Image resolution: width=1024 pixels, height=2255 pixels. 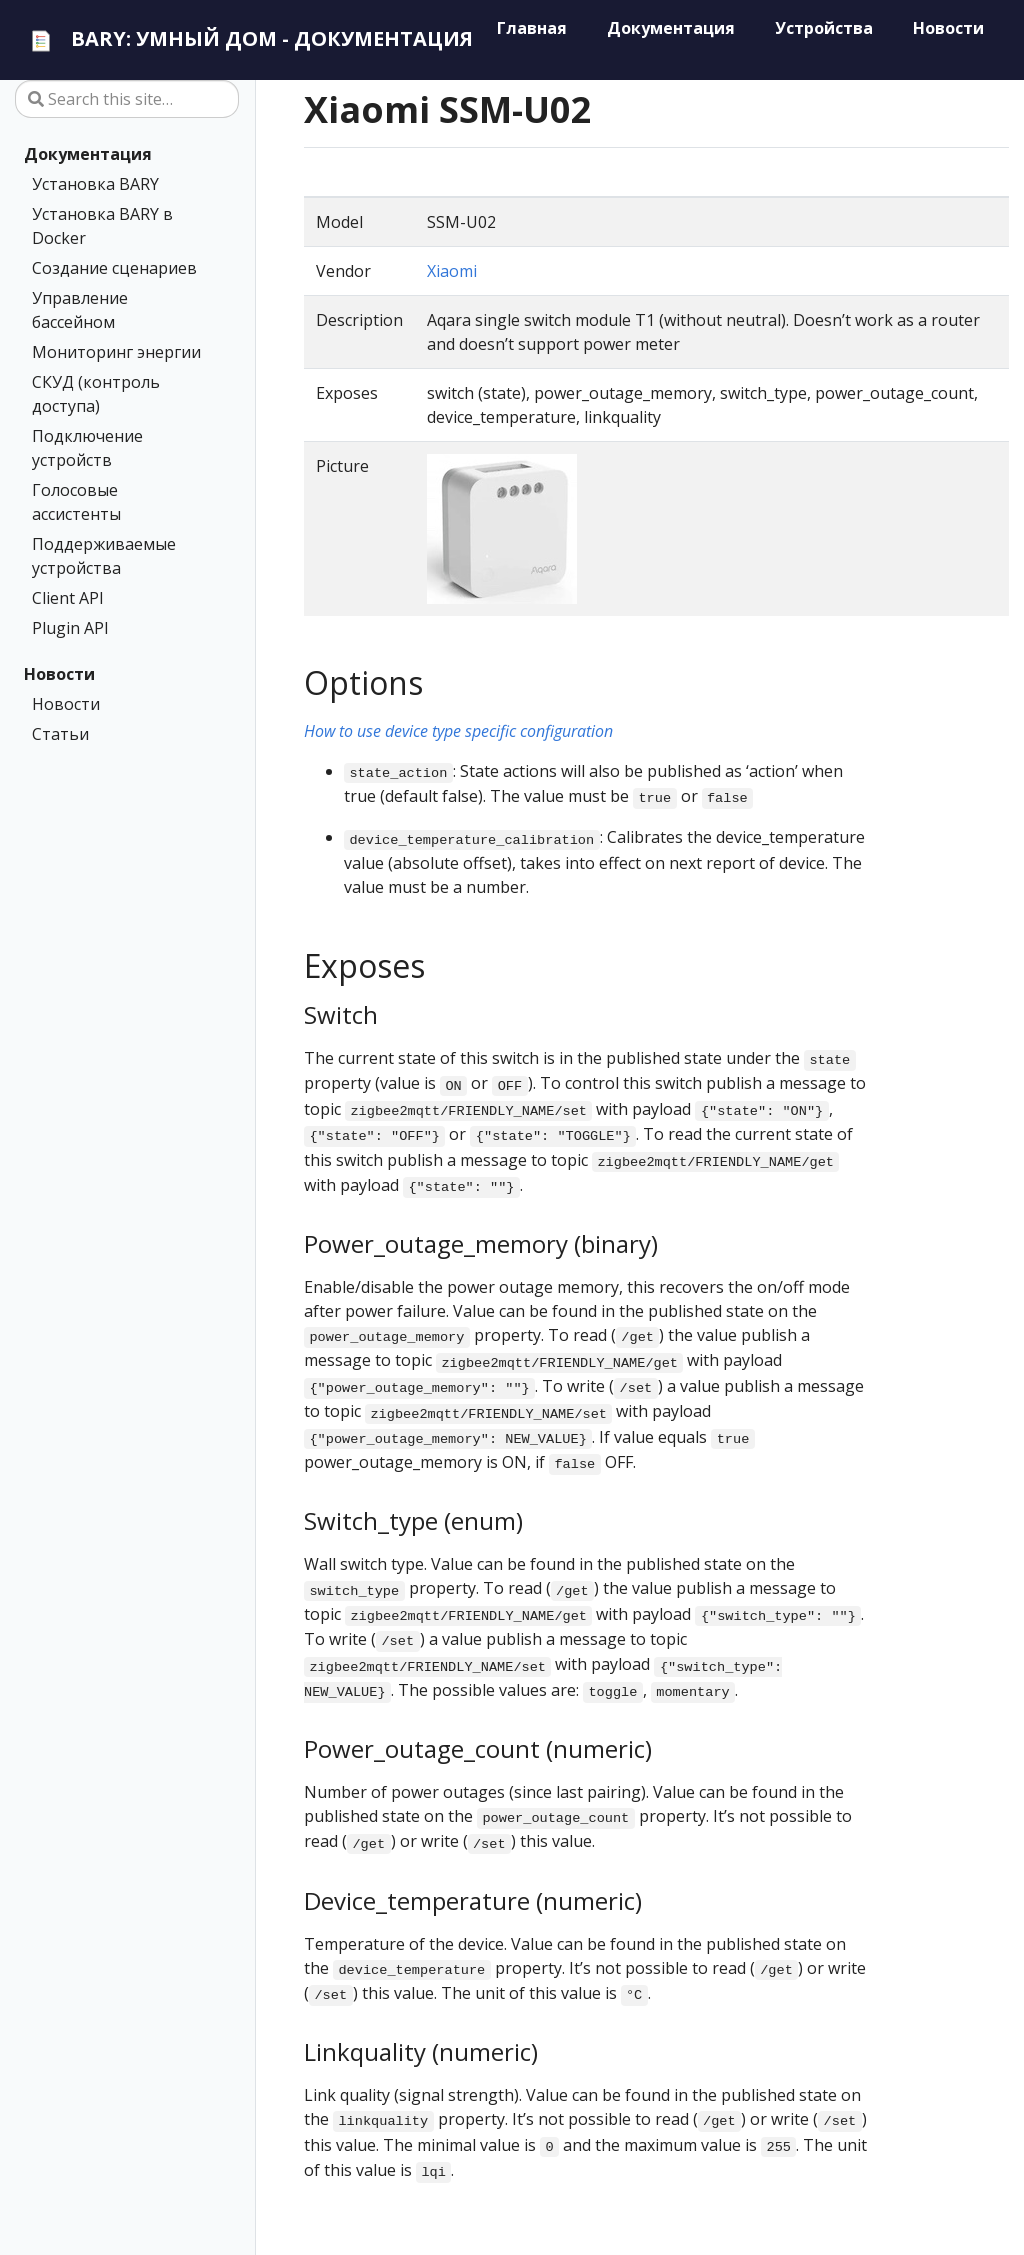 What do you see at coordinates (68, 598) in the screenshot?
I see `Client API` at bounding box center [68, 598].